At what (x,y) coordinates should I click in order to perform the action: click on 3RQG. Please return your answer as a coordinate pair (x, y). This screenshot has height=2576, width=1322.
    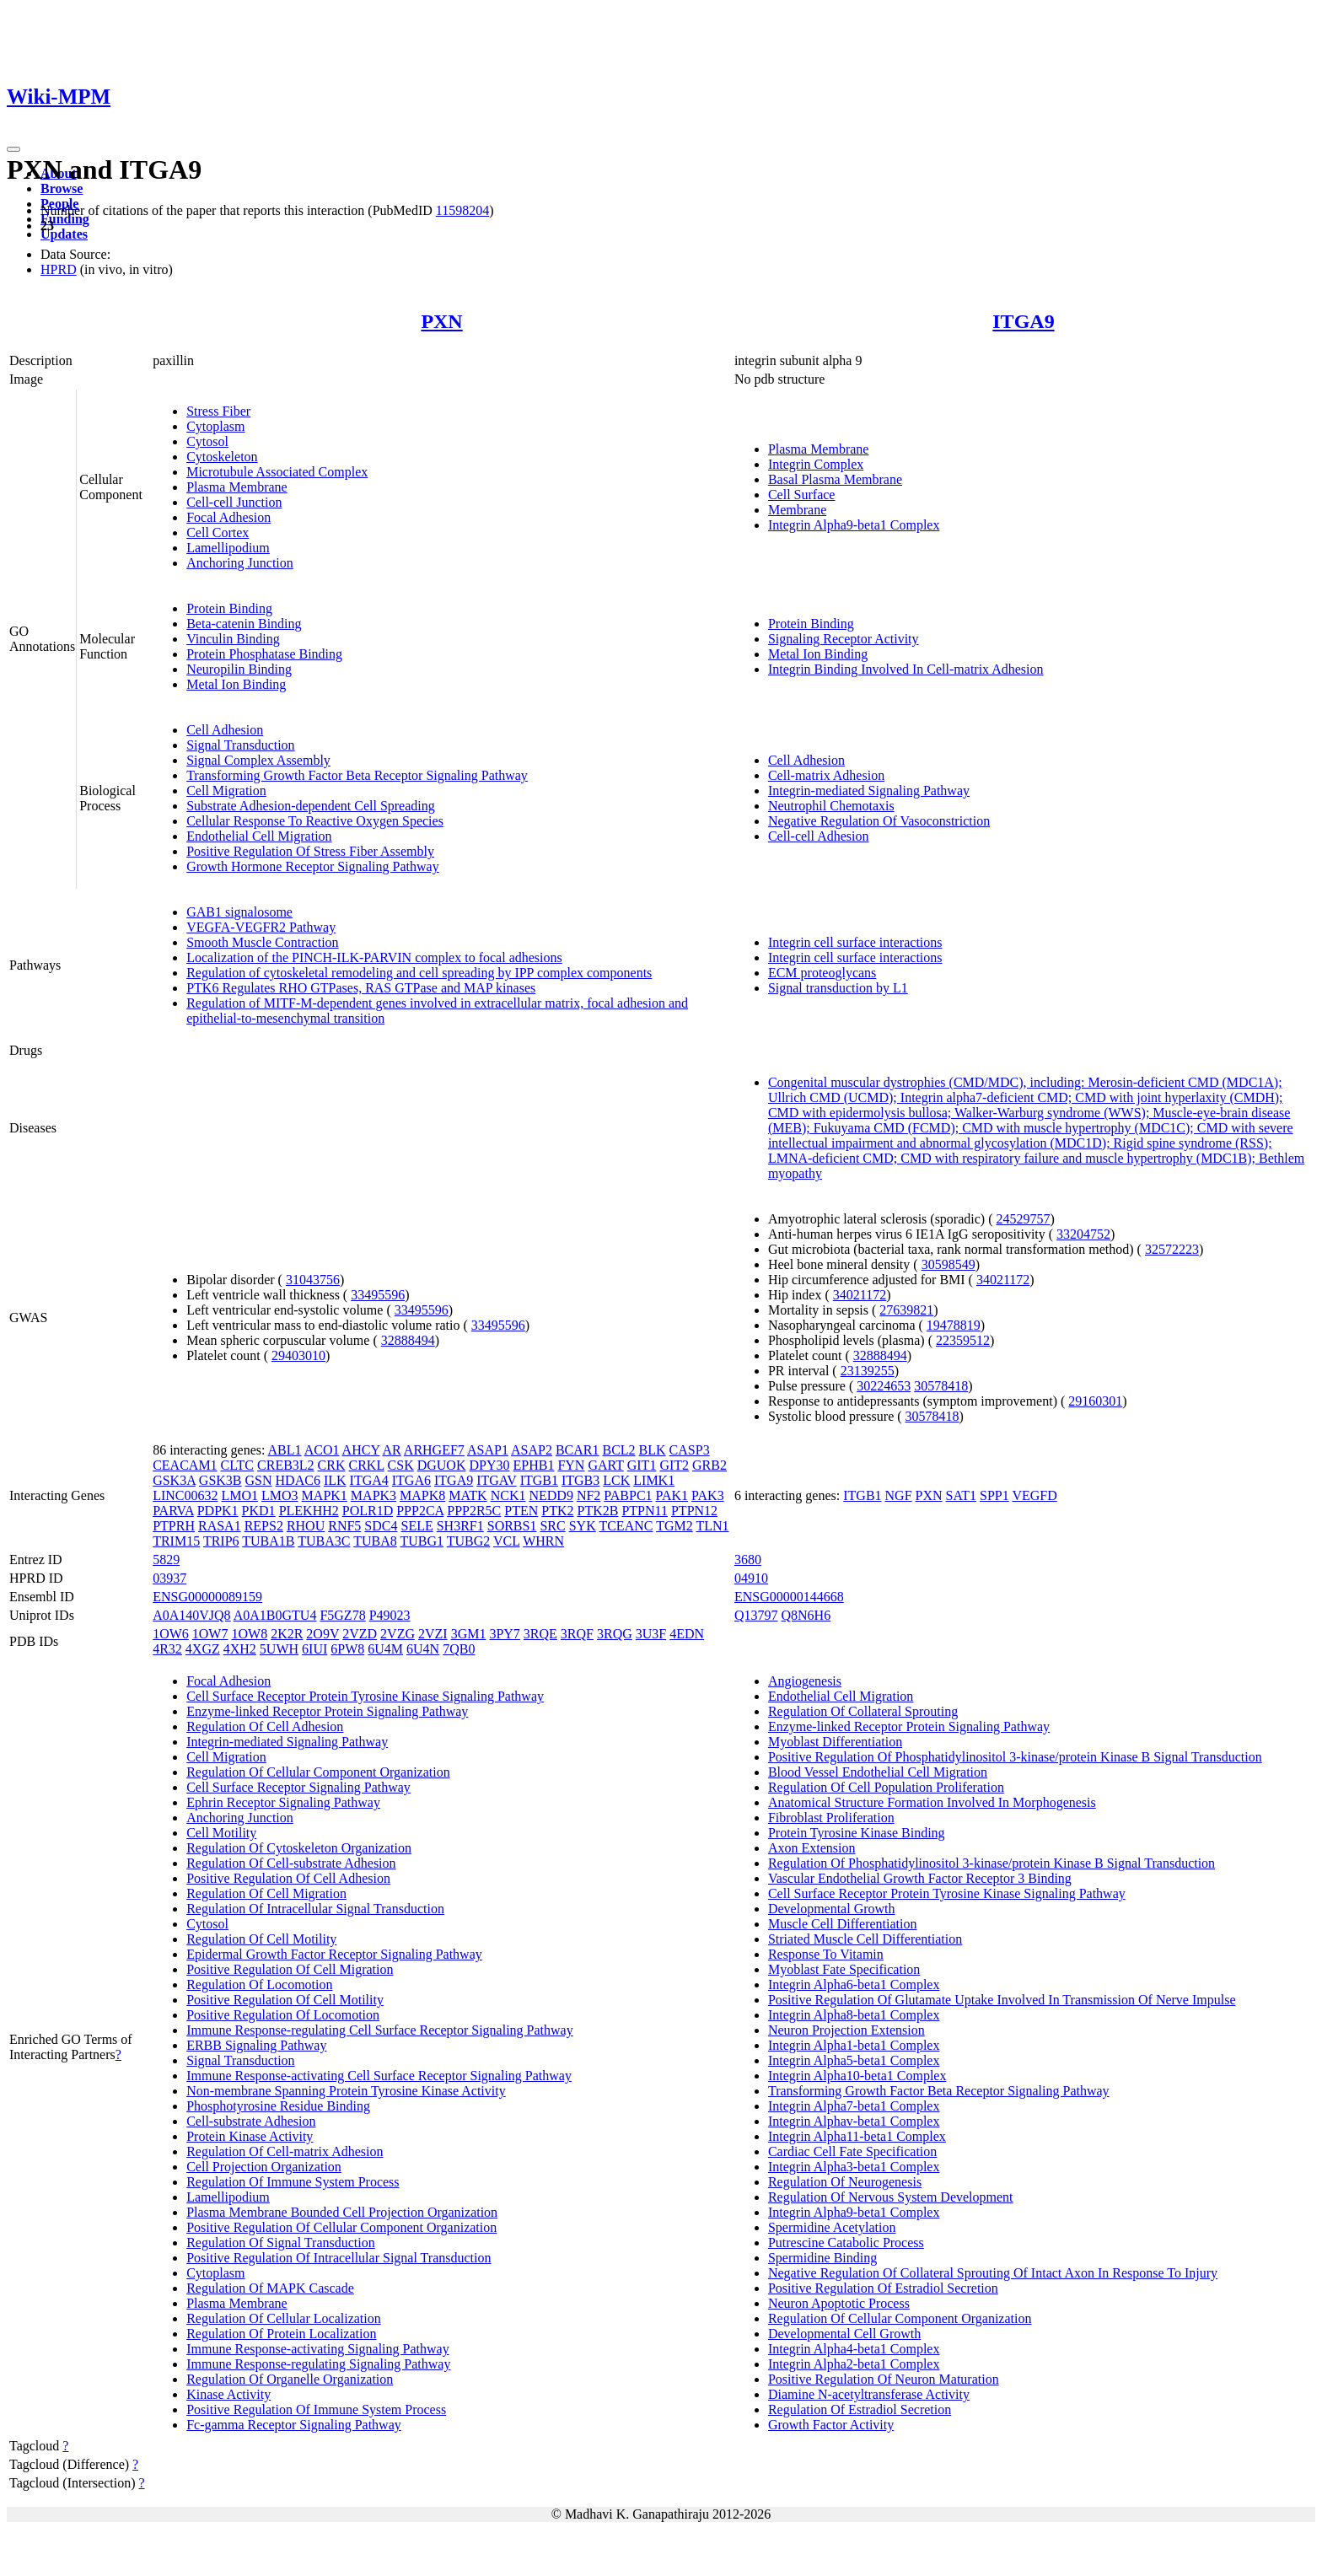
    Looking at the image, I should click on (614, 1634).